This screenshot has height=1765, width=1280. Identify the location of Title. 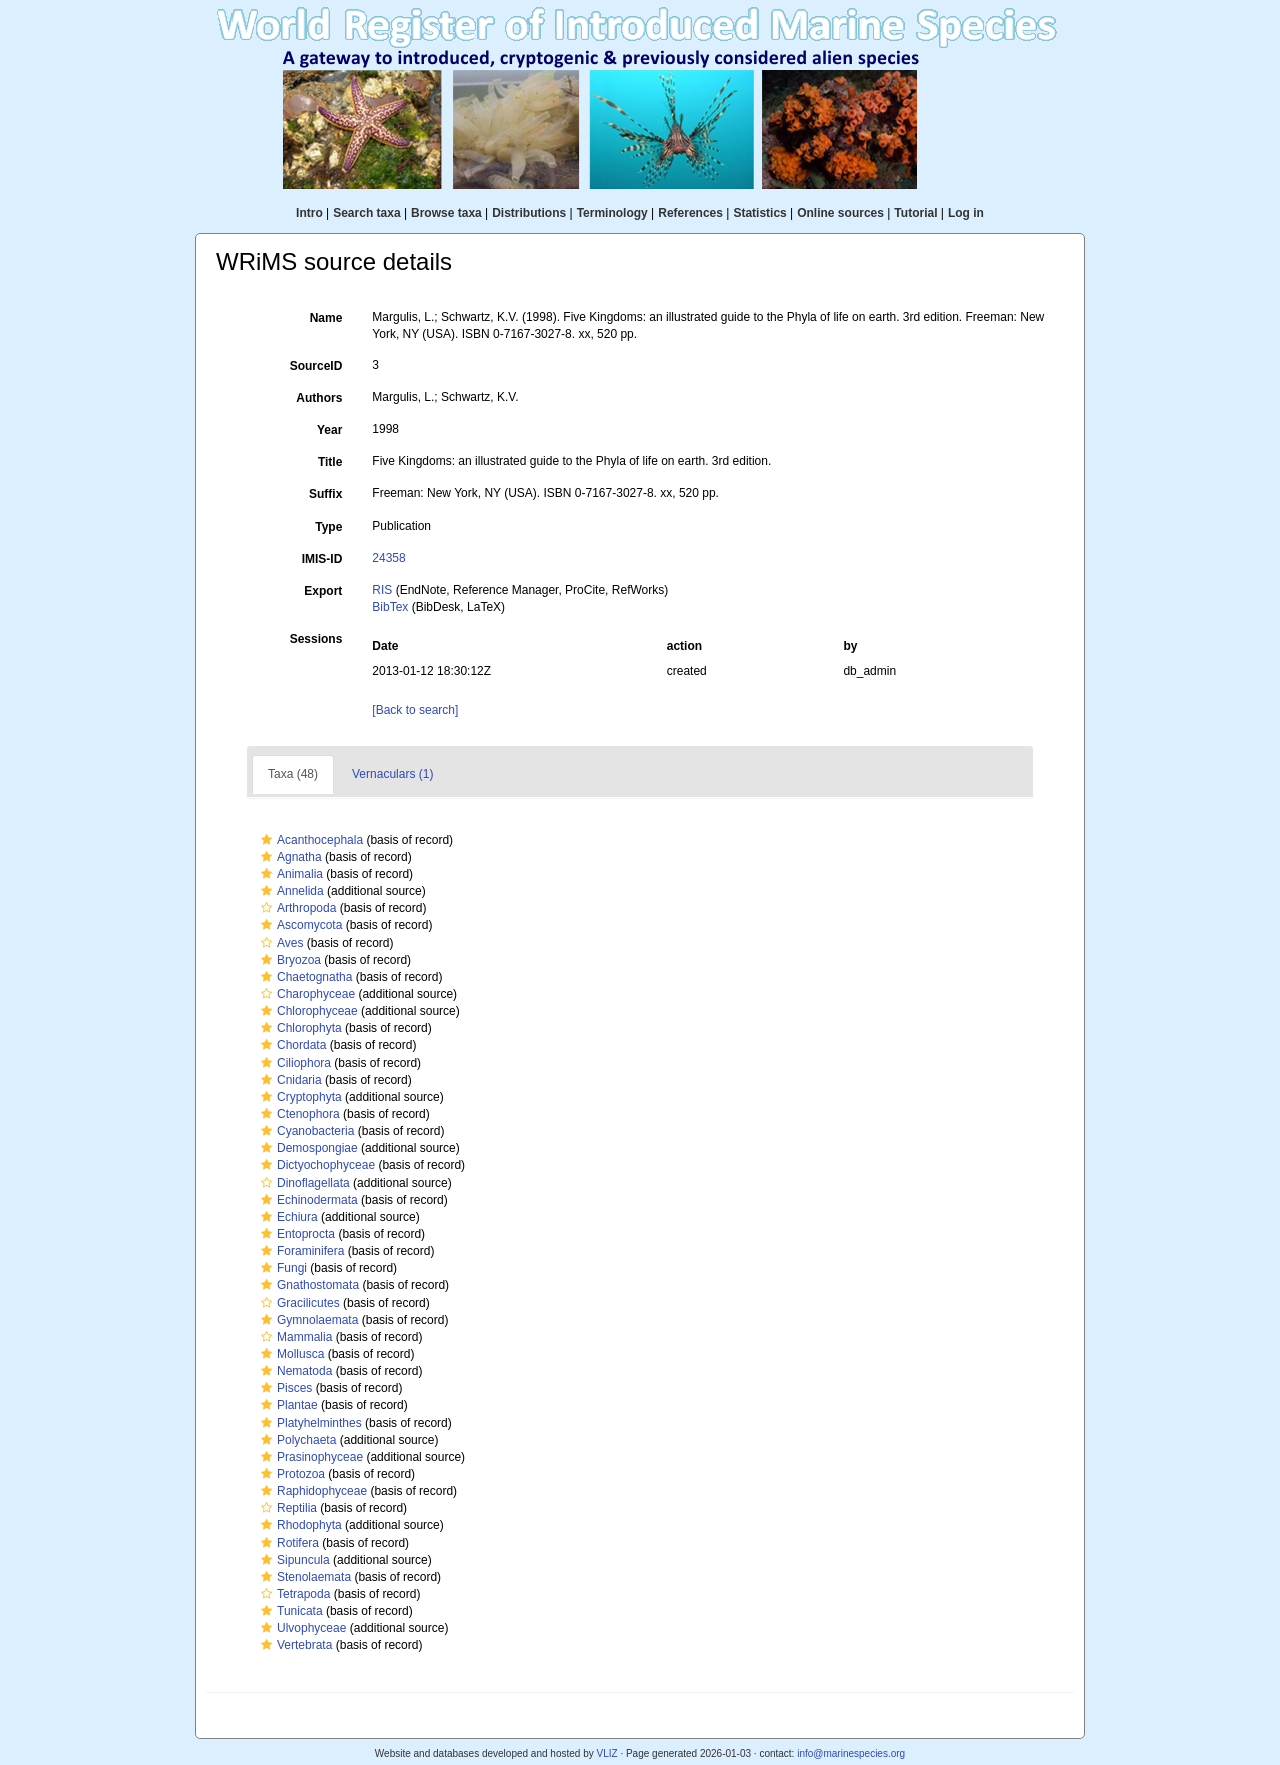
(330, 462).